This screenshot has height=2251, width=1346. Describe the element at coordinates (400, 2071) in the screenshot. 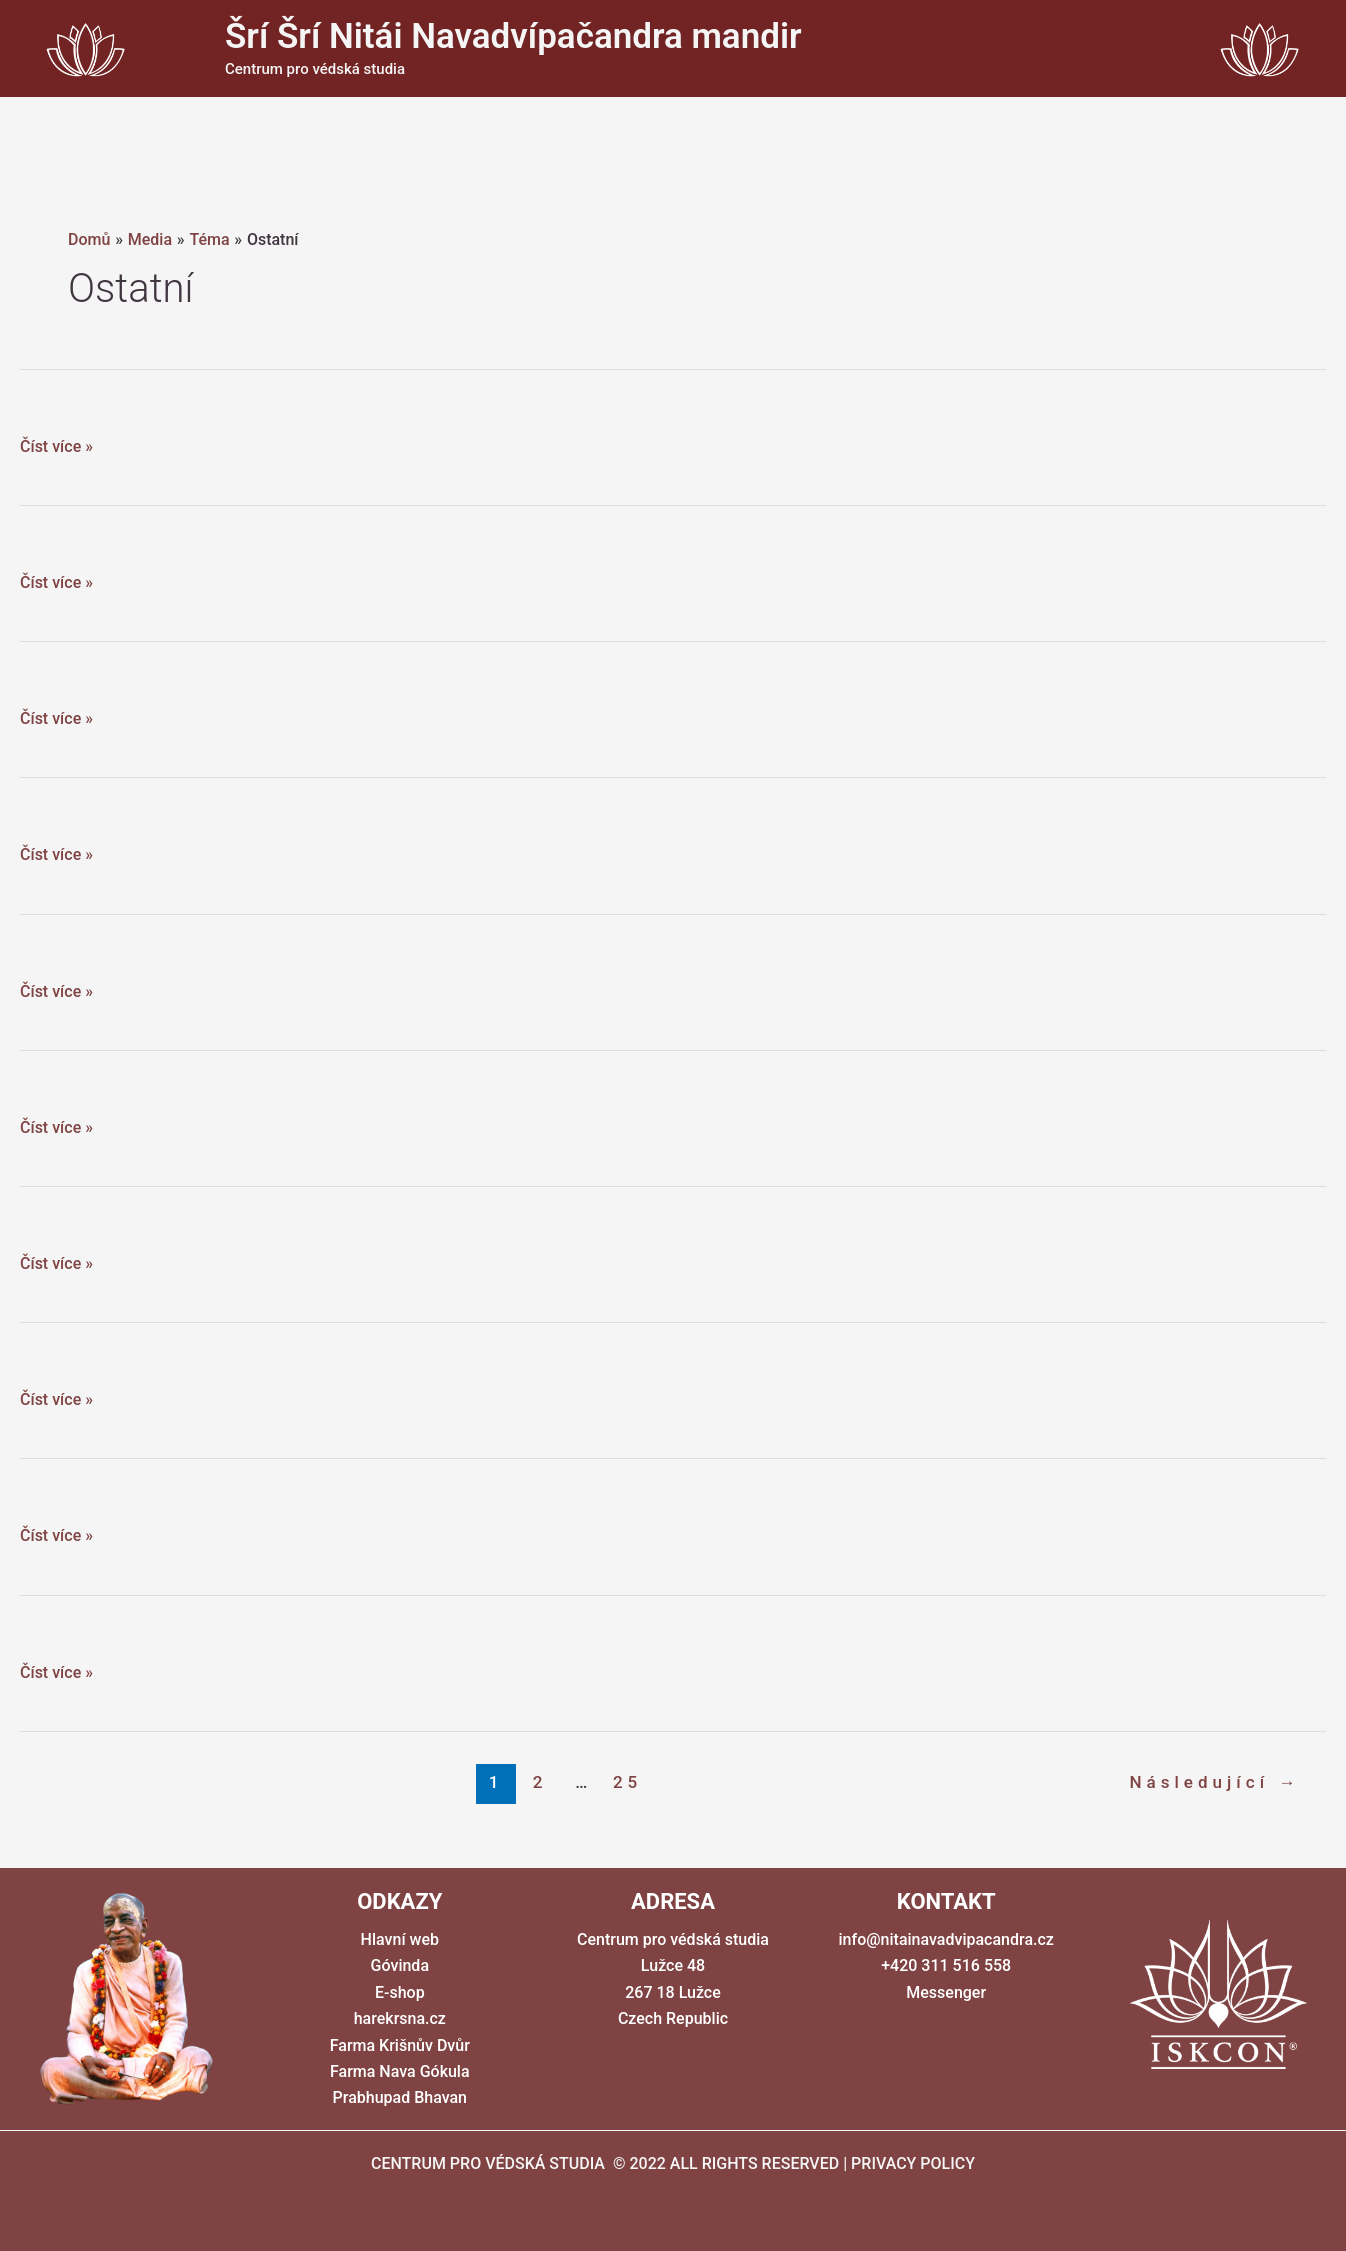

I see `Farma Nava Gókula` at that location.